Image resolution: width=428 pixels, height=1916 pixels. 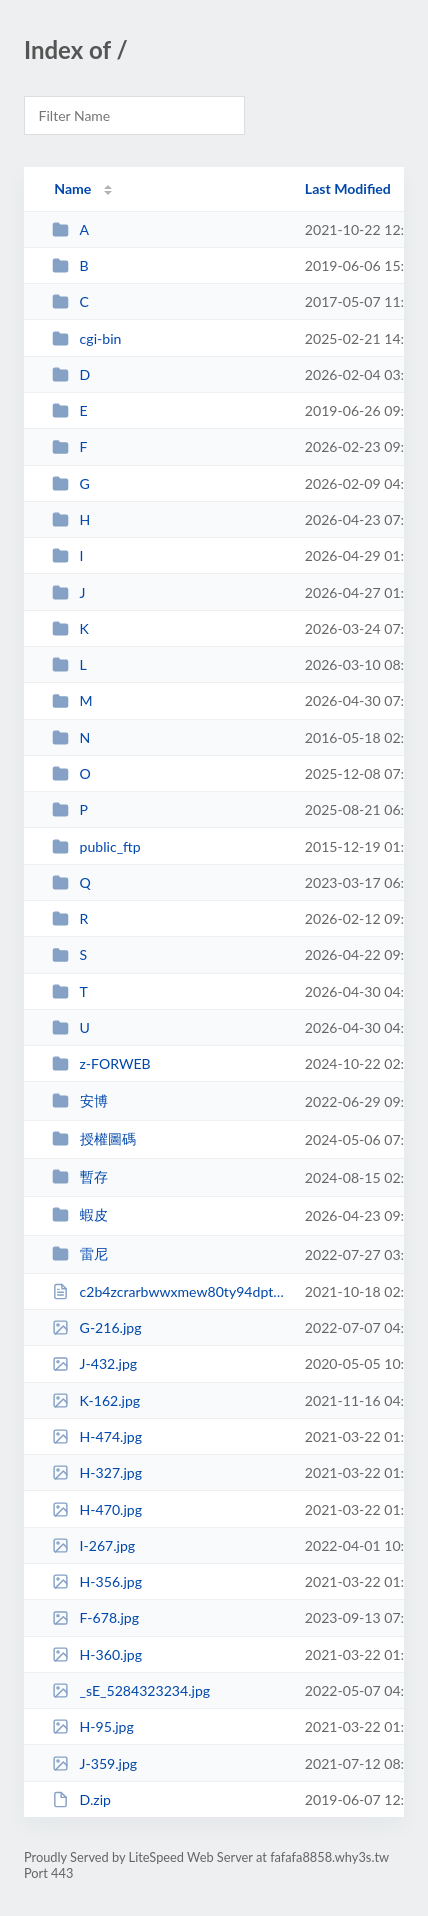 What do you see at coordinates (96, 1400) in the screenshot?
I see `K-162.jpg` at bounding box center [96, 1400].